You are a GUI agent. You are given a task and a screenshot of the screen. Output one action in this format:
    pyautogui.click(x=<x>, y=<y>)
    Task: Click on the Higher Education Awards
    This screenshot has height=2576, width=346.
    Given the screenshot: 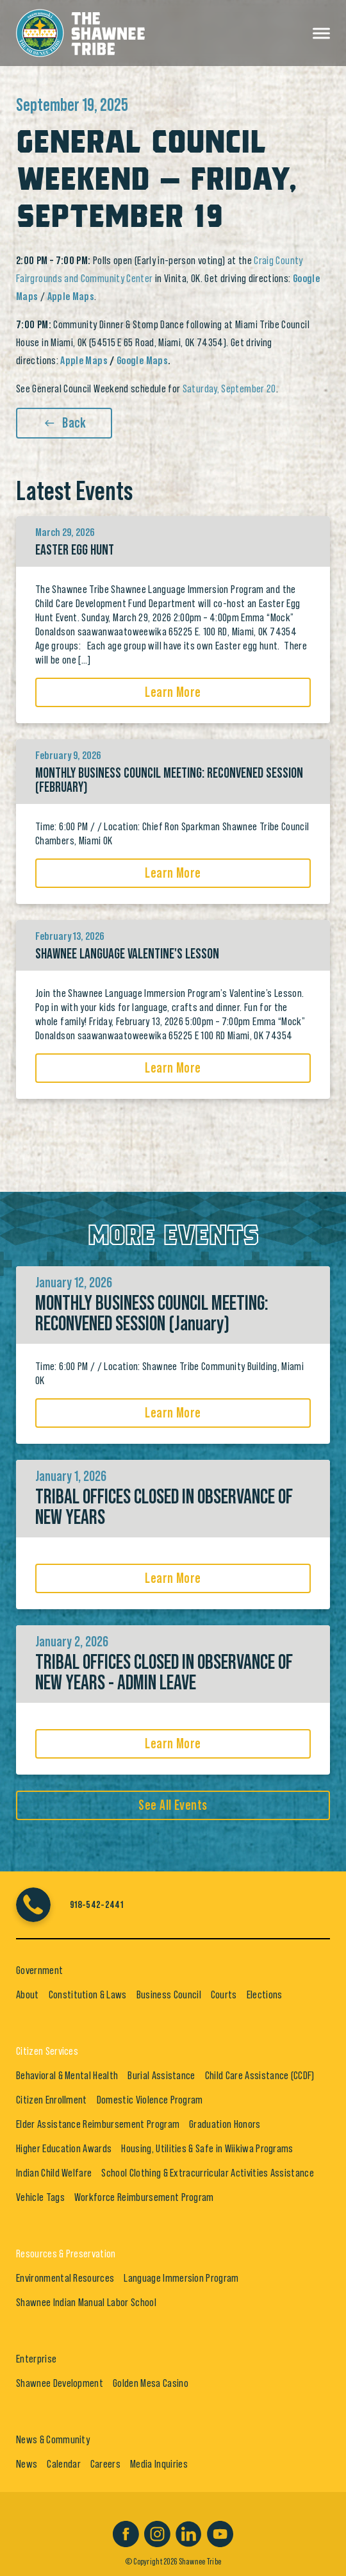 What is the action you would take?
    pyautogui.click(x=63, y=2148)
    